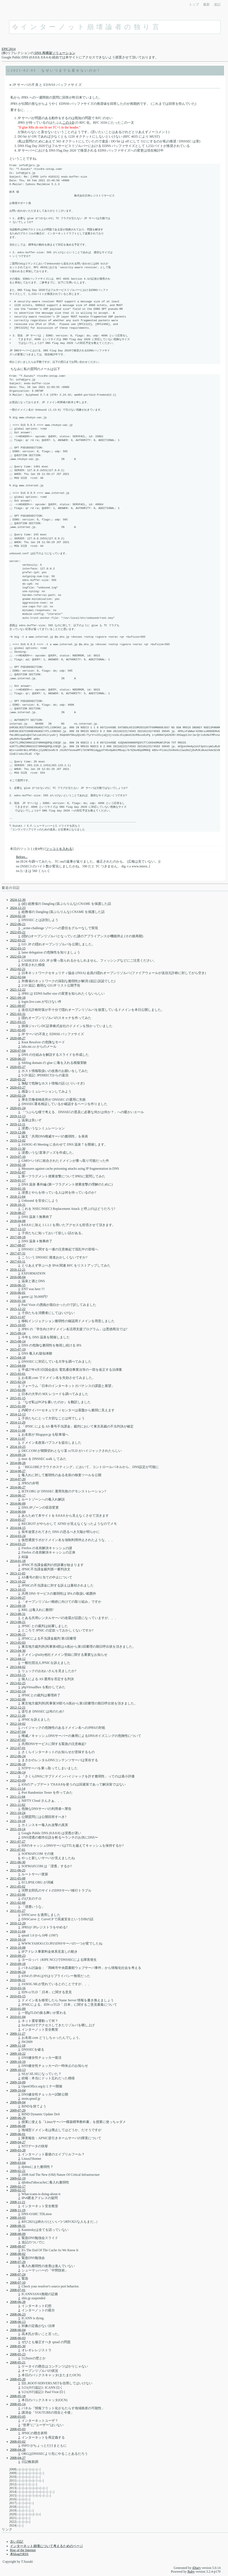 This screenshot has width=228, height=2576. I want to click on 2014-05-27, so click(18, 1519).